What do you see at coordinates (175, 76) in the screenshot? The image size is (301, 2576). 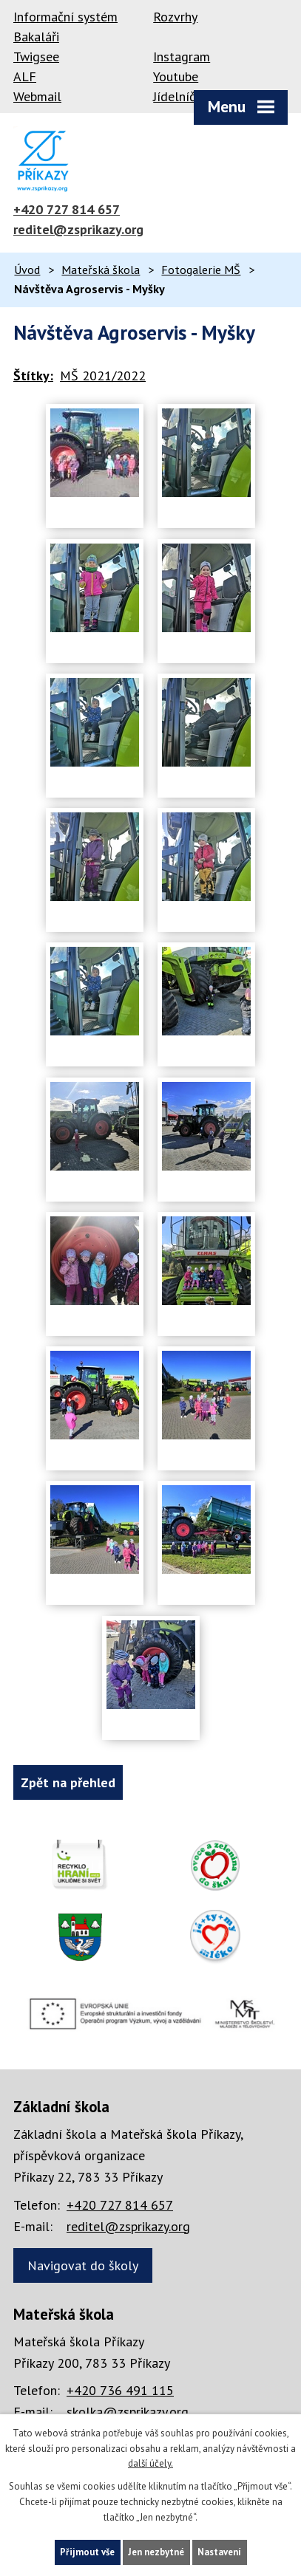 I see `Youtube` at bounding box center [175, 76].